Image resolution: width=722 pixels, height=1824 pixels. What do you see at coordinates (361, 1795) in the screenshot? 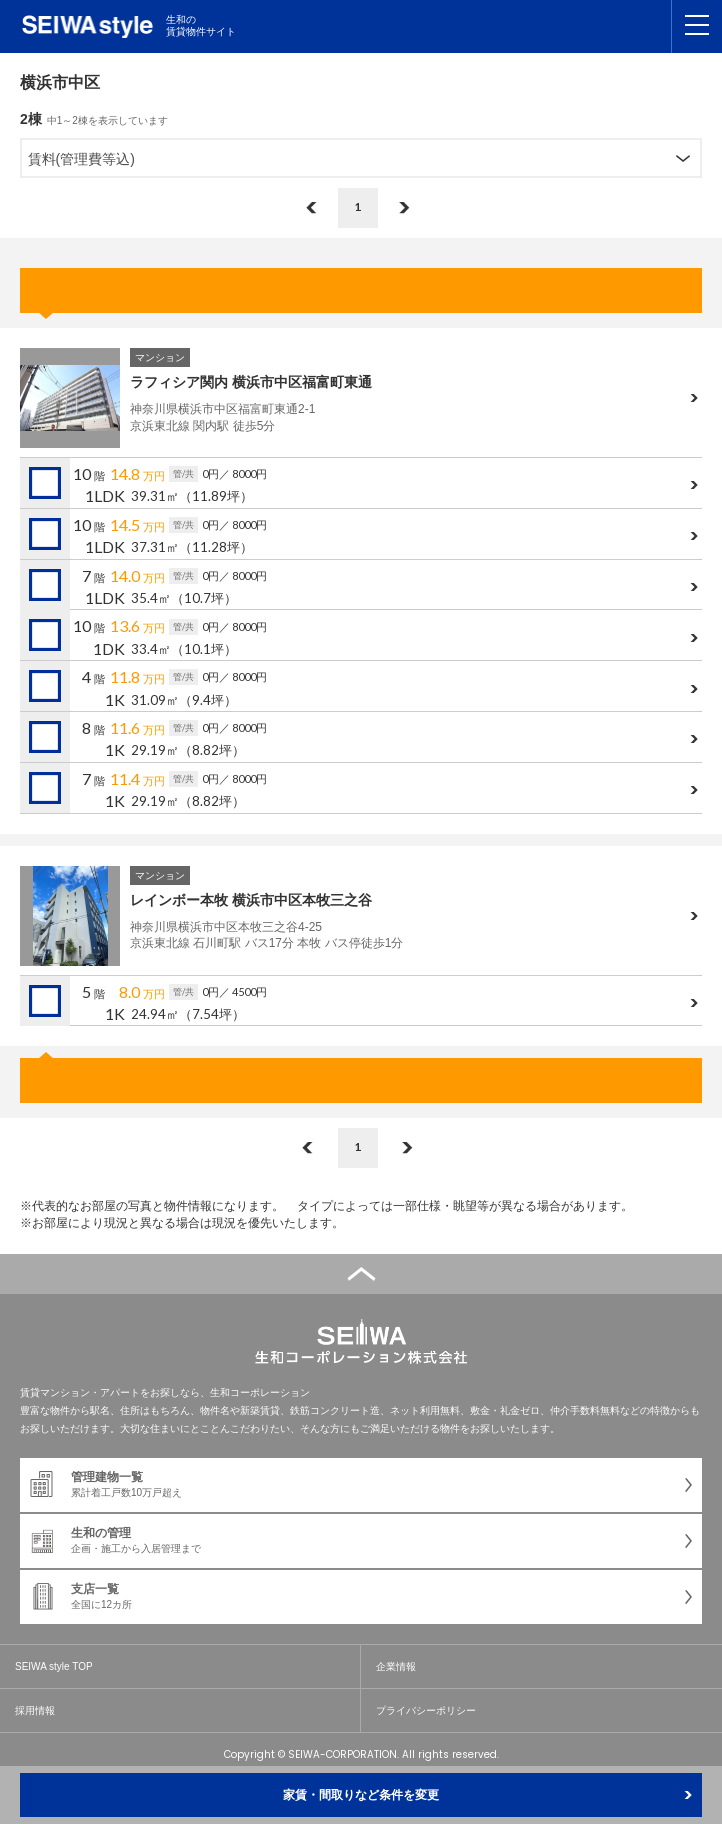
I see `家賃・間取りなど条件を変更` at bounding box center [361, 1795].